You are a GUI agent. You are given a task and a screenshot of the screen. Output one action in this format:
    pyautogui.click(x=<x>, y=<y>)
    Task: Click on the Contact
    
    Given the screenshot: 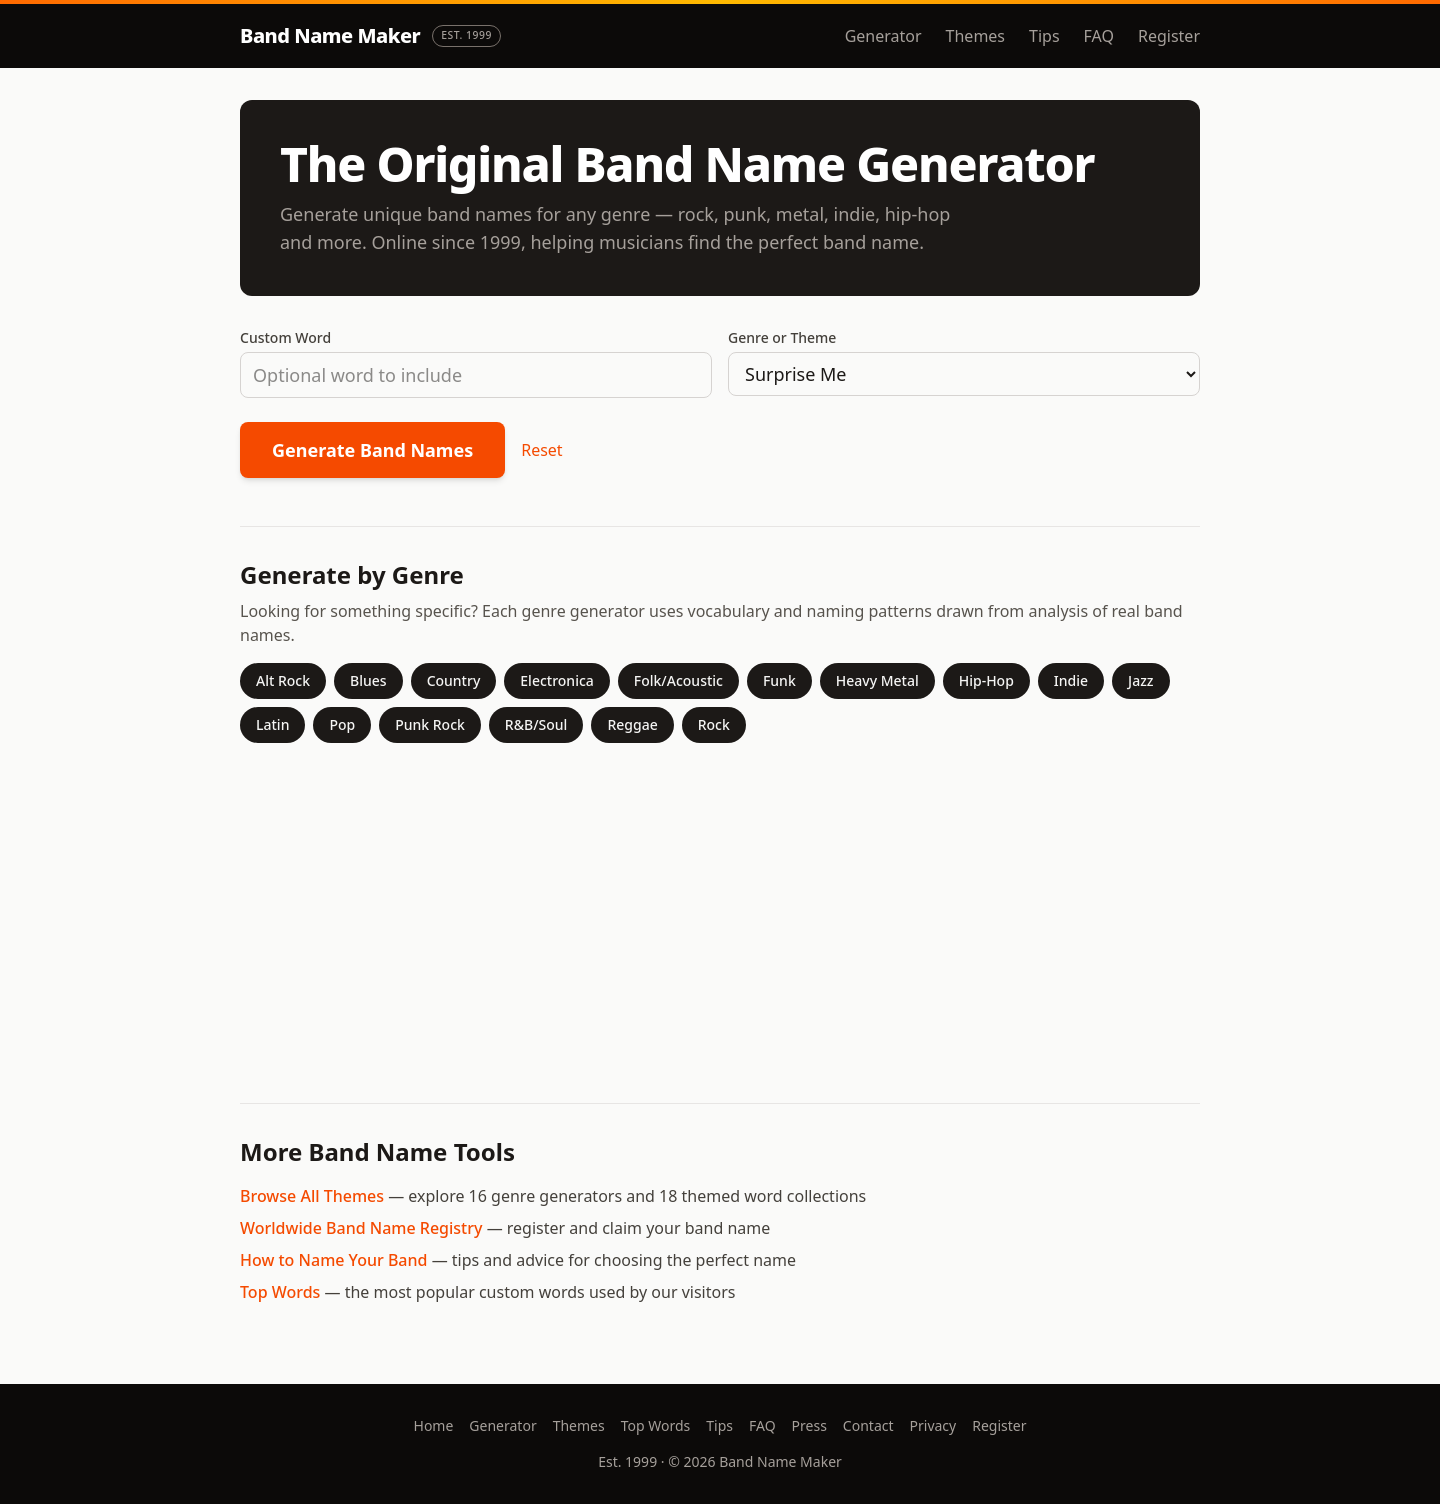 What is the action you would take?
    pyautogui.click(x=868, y=1425)
    